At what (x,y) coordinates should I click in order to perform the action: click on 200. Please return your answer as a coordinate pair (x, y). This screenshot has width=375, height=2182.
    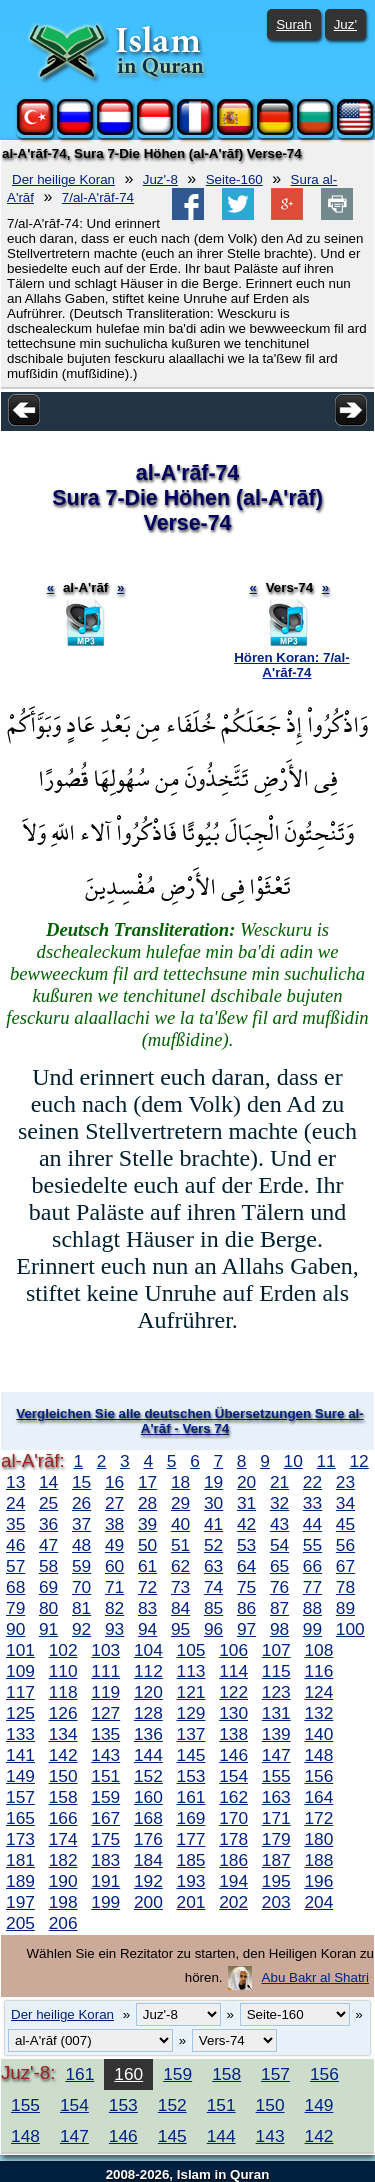
    Looking at the image, I should click on (148, 1902).